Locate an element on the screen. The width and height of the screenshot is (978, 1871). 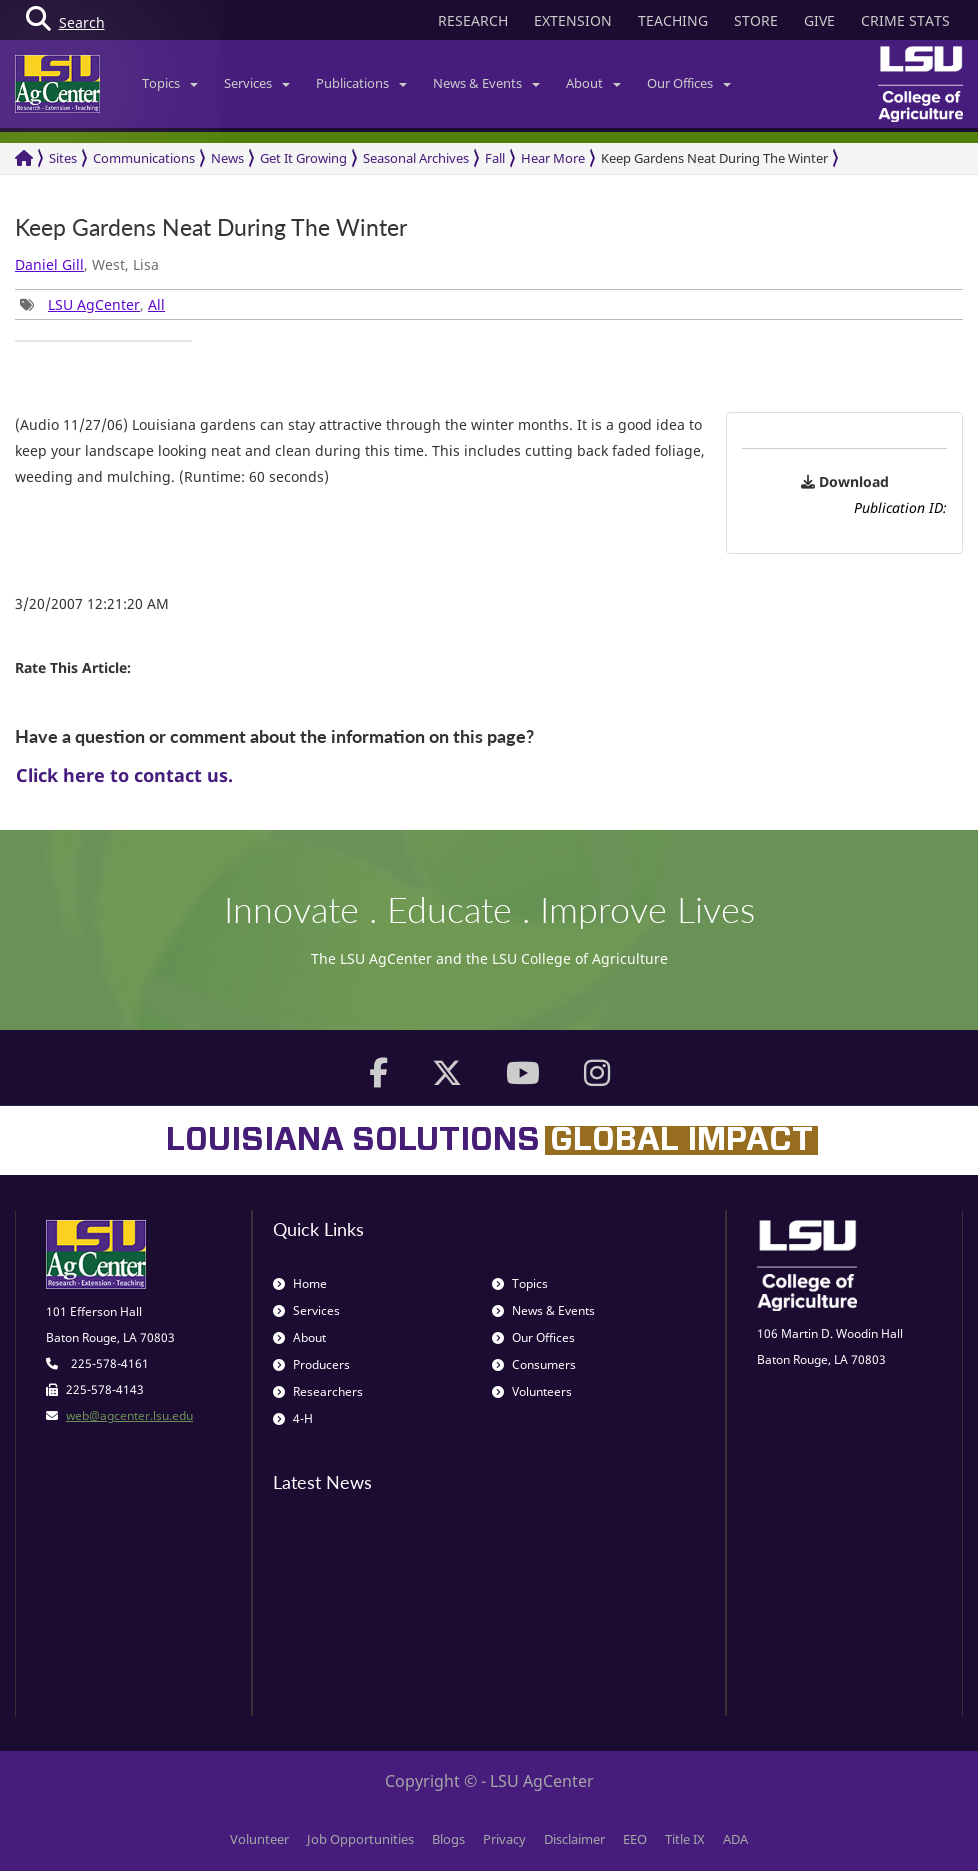
Daniel Gill is located at coordinates (49, 264).